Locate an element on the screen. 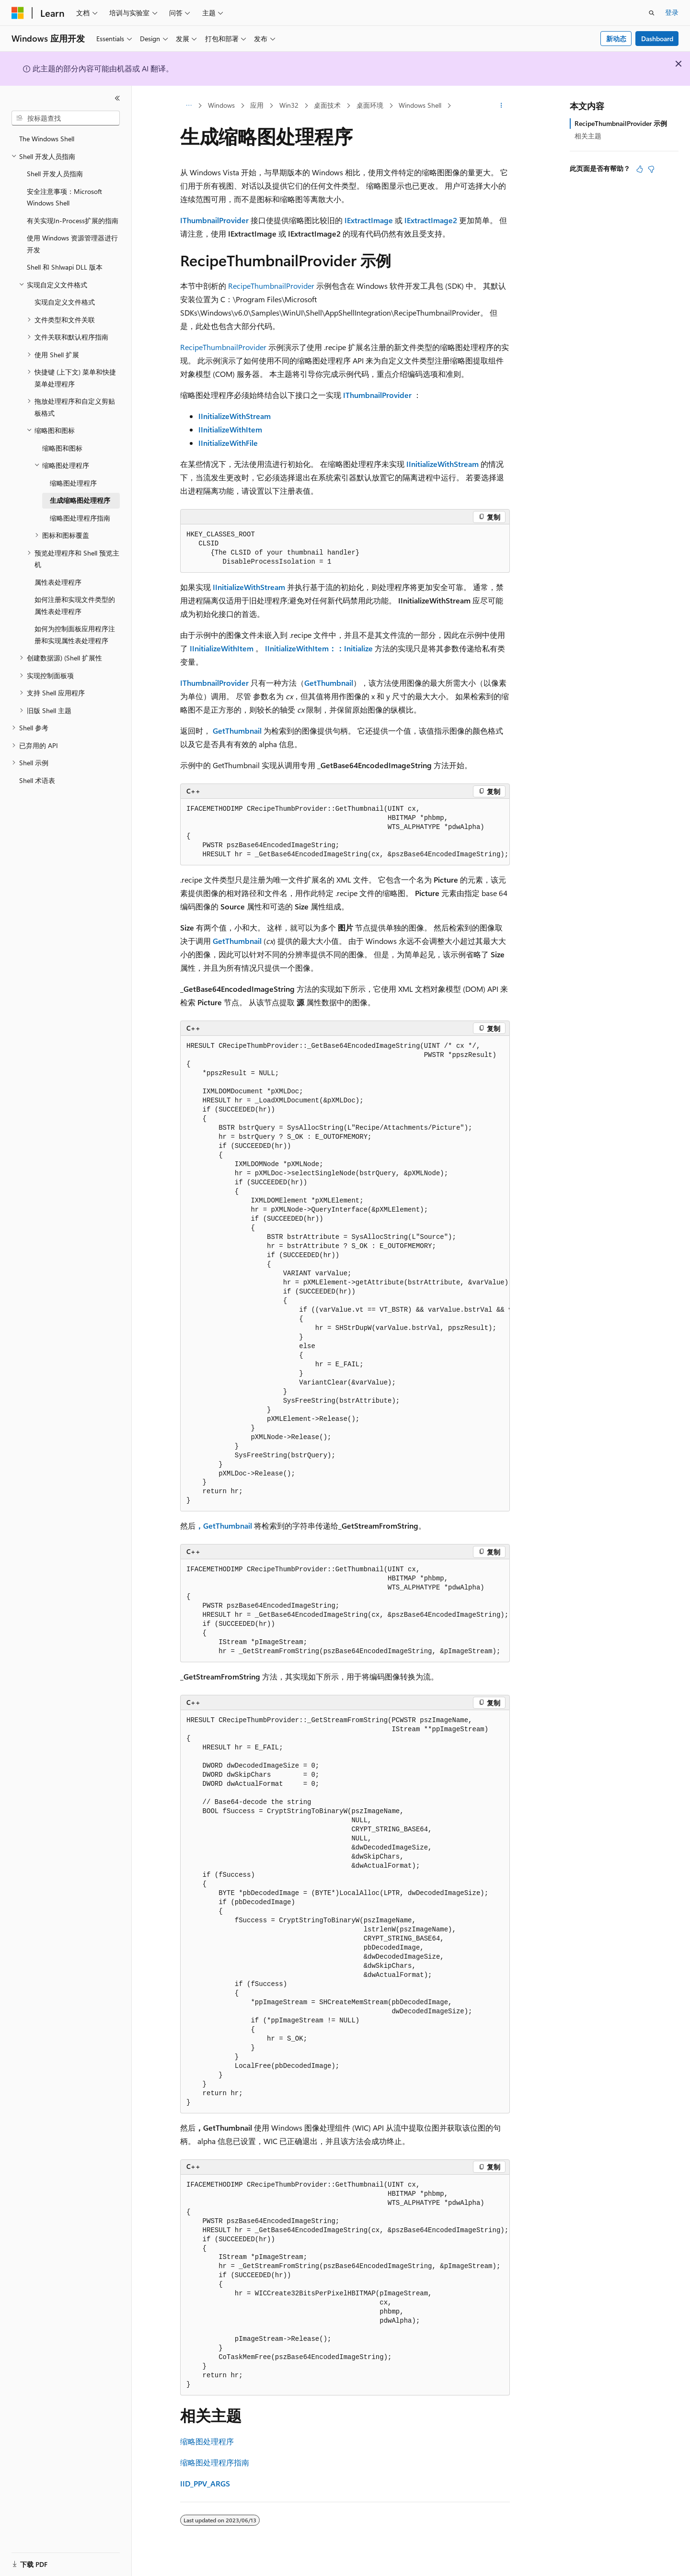 This screenshot has width=690, height=2576. [本文非常有用] is located at coordinates (639, 169).